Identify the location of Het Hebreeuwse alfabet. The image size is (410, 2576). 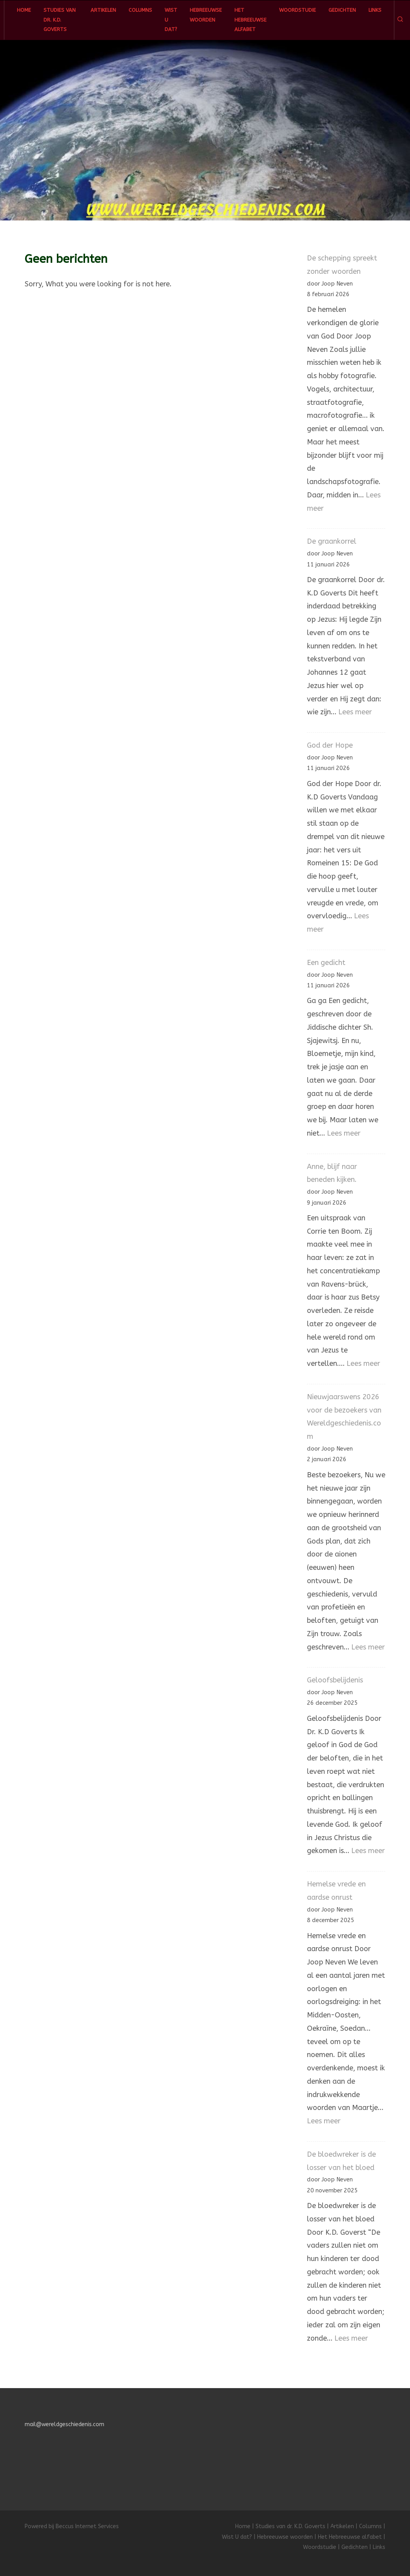
(250, 19).